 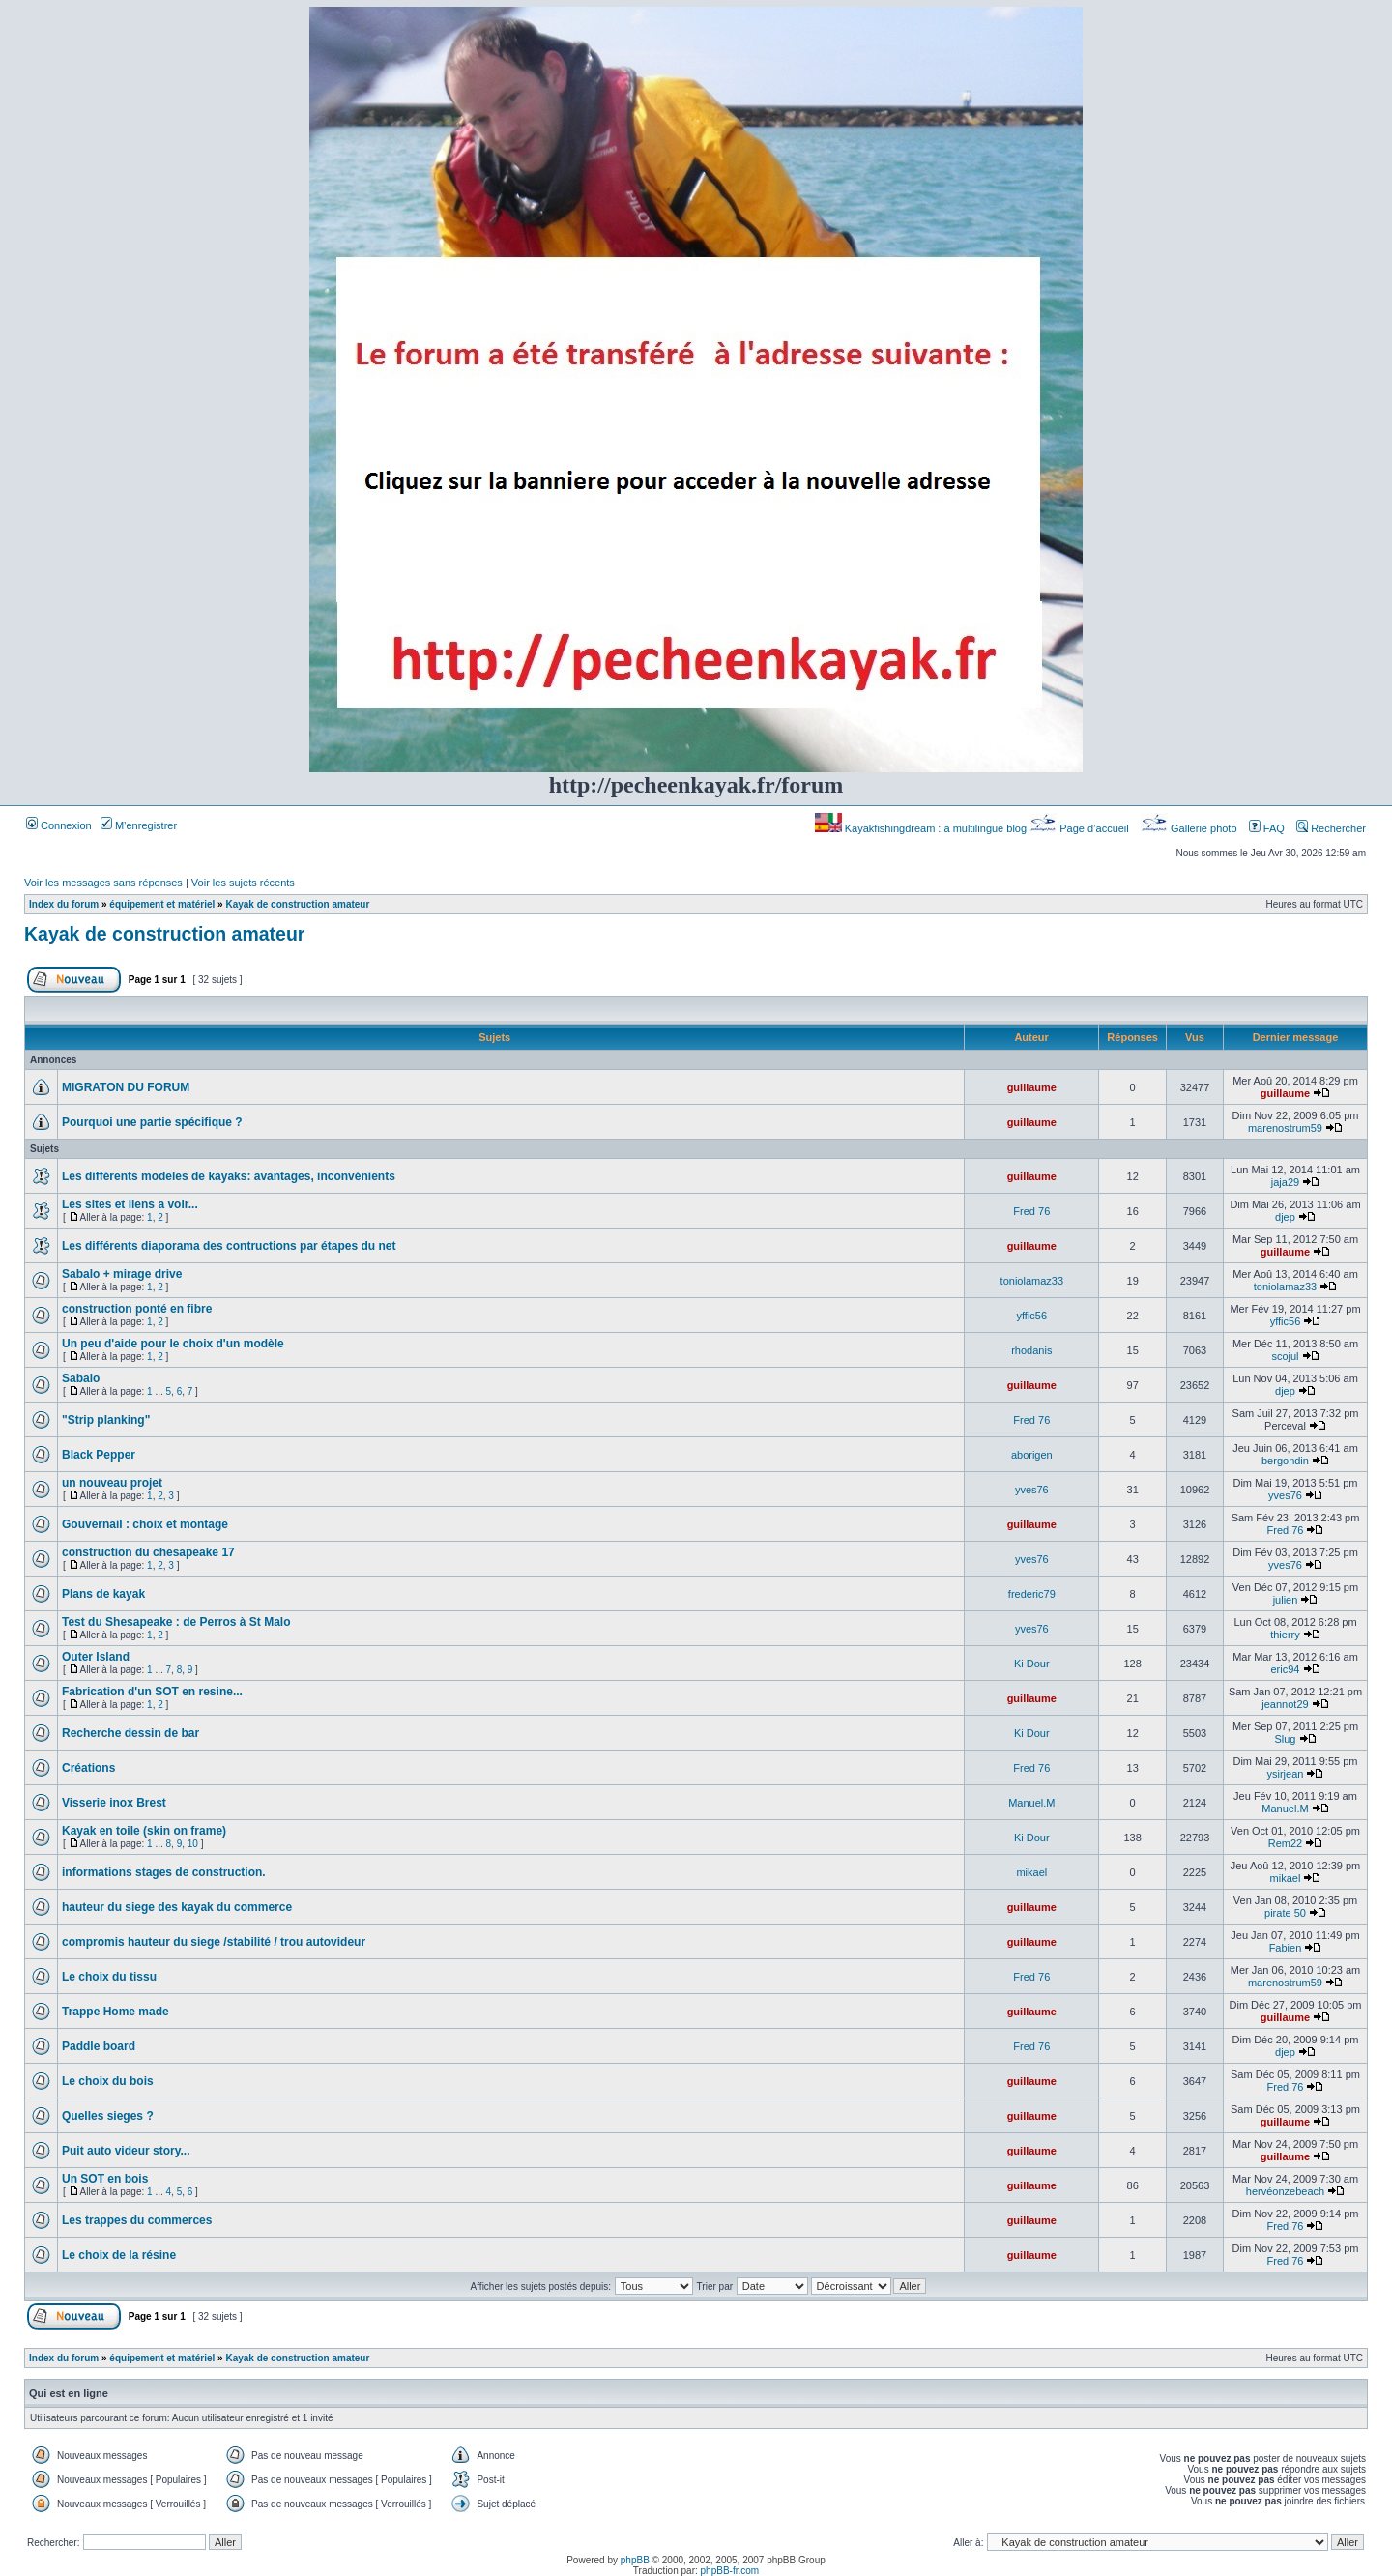 I want to click on Rem22, so click(x=1285, y=1843).